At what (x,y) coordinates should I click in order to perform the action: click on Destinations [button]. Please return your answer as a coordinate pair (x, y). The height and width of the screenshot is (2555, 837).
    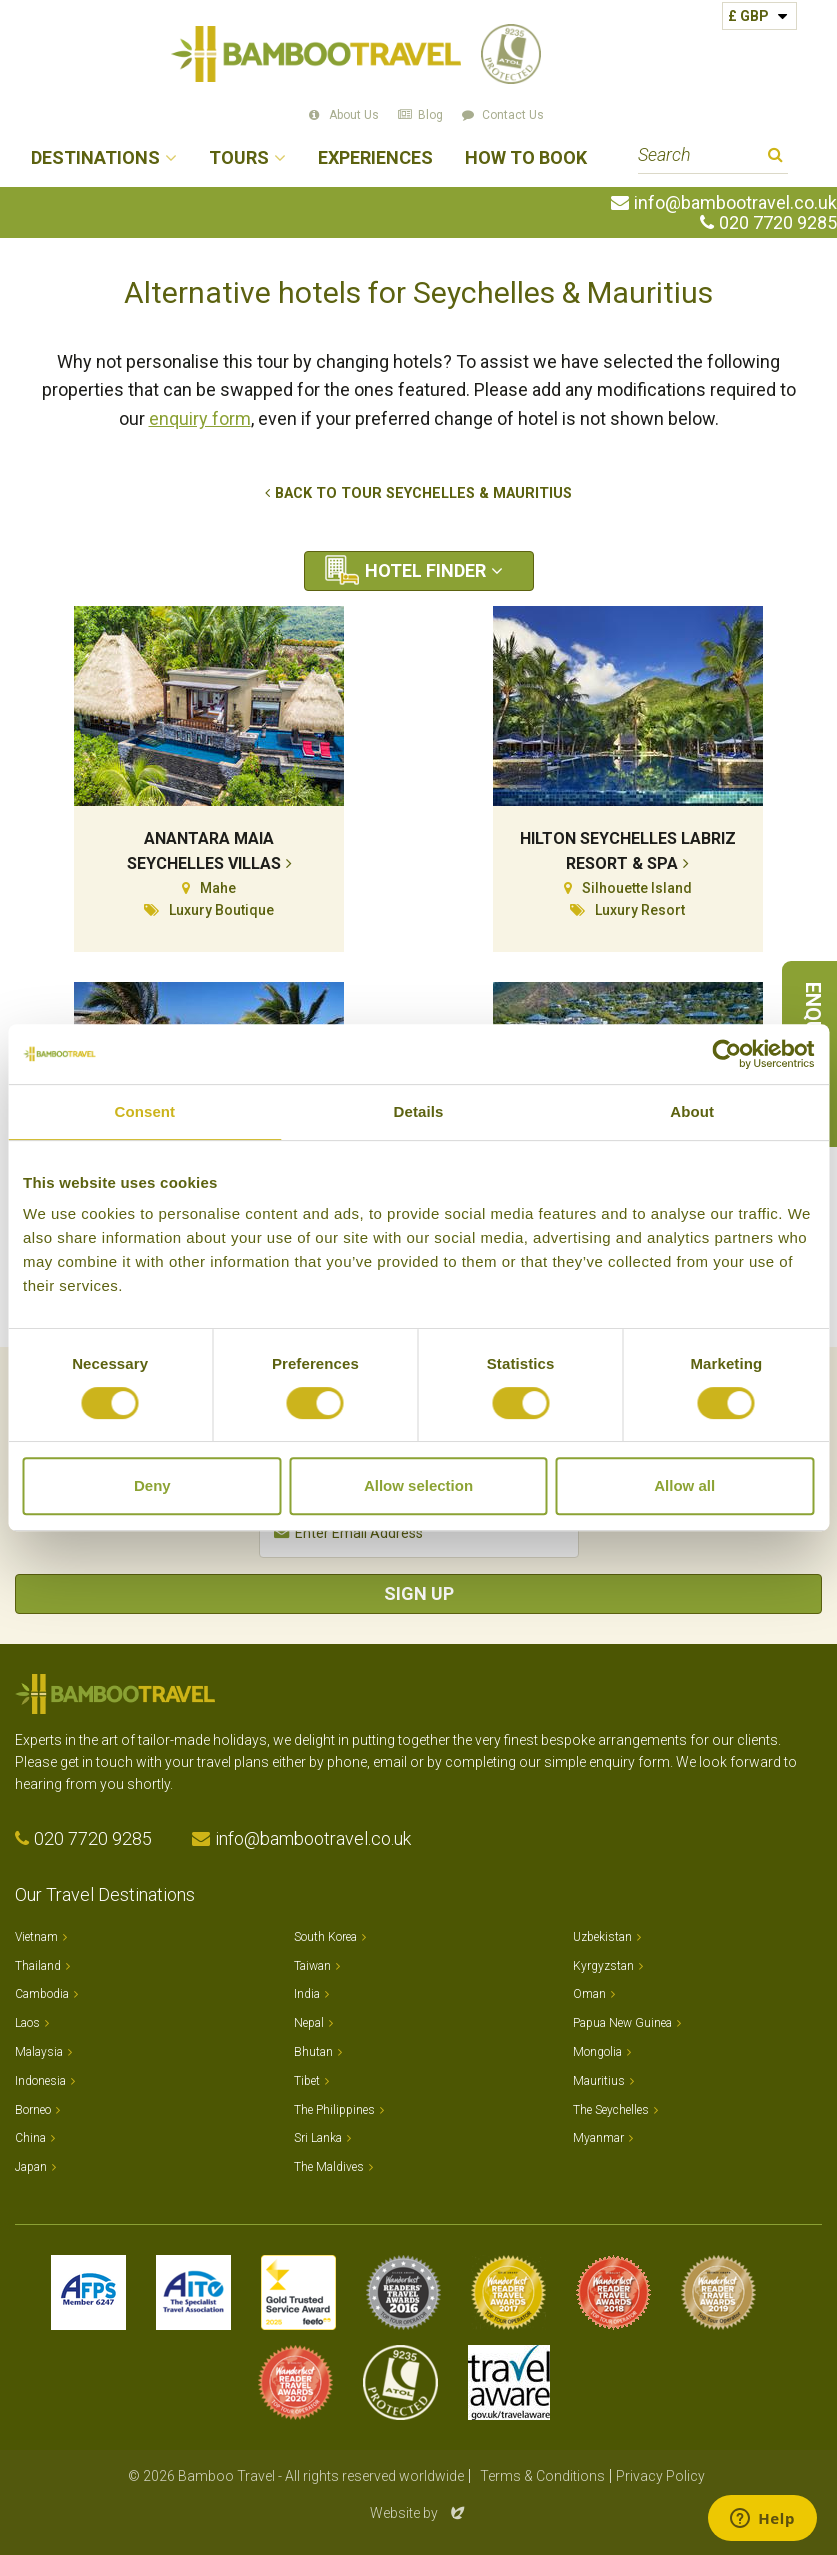
    Looking at the image, I should click on (95, 158).